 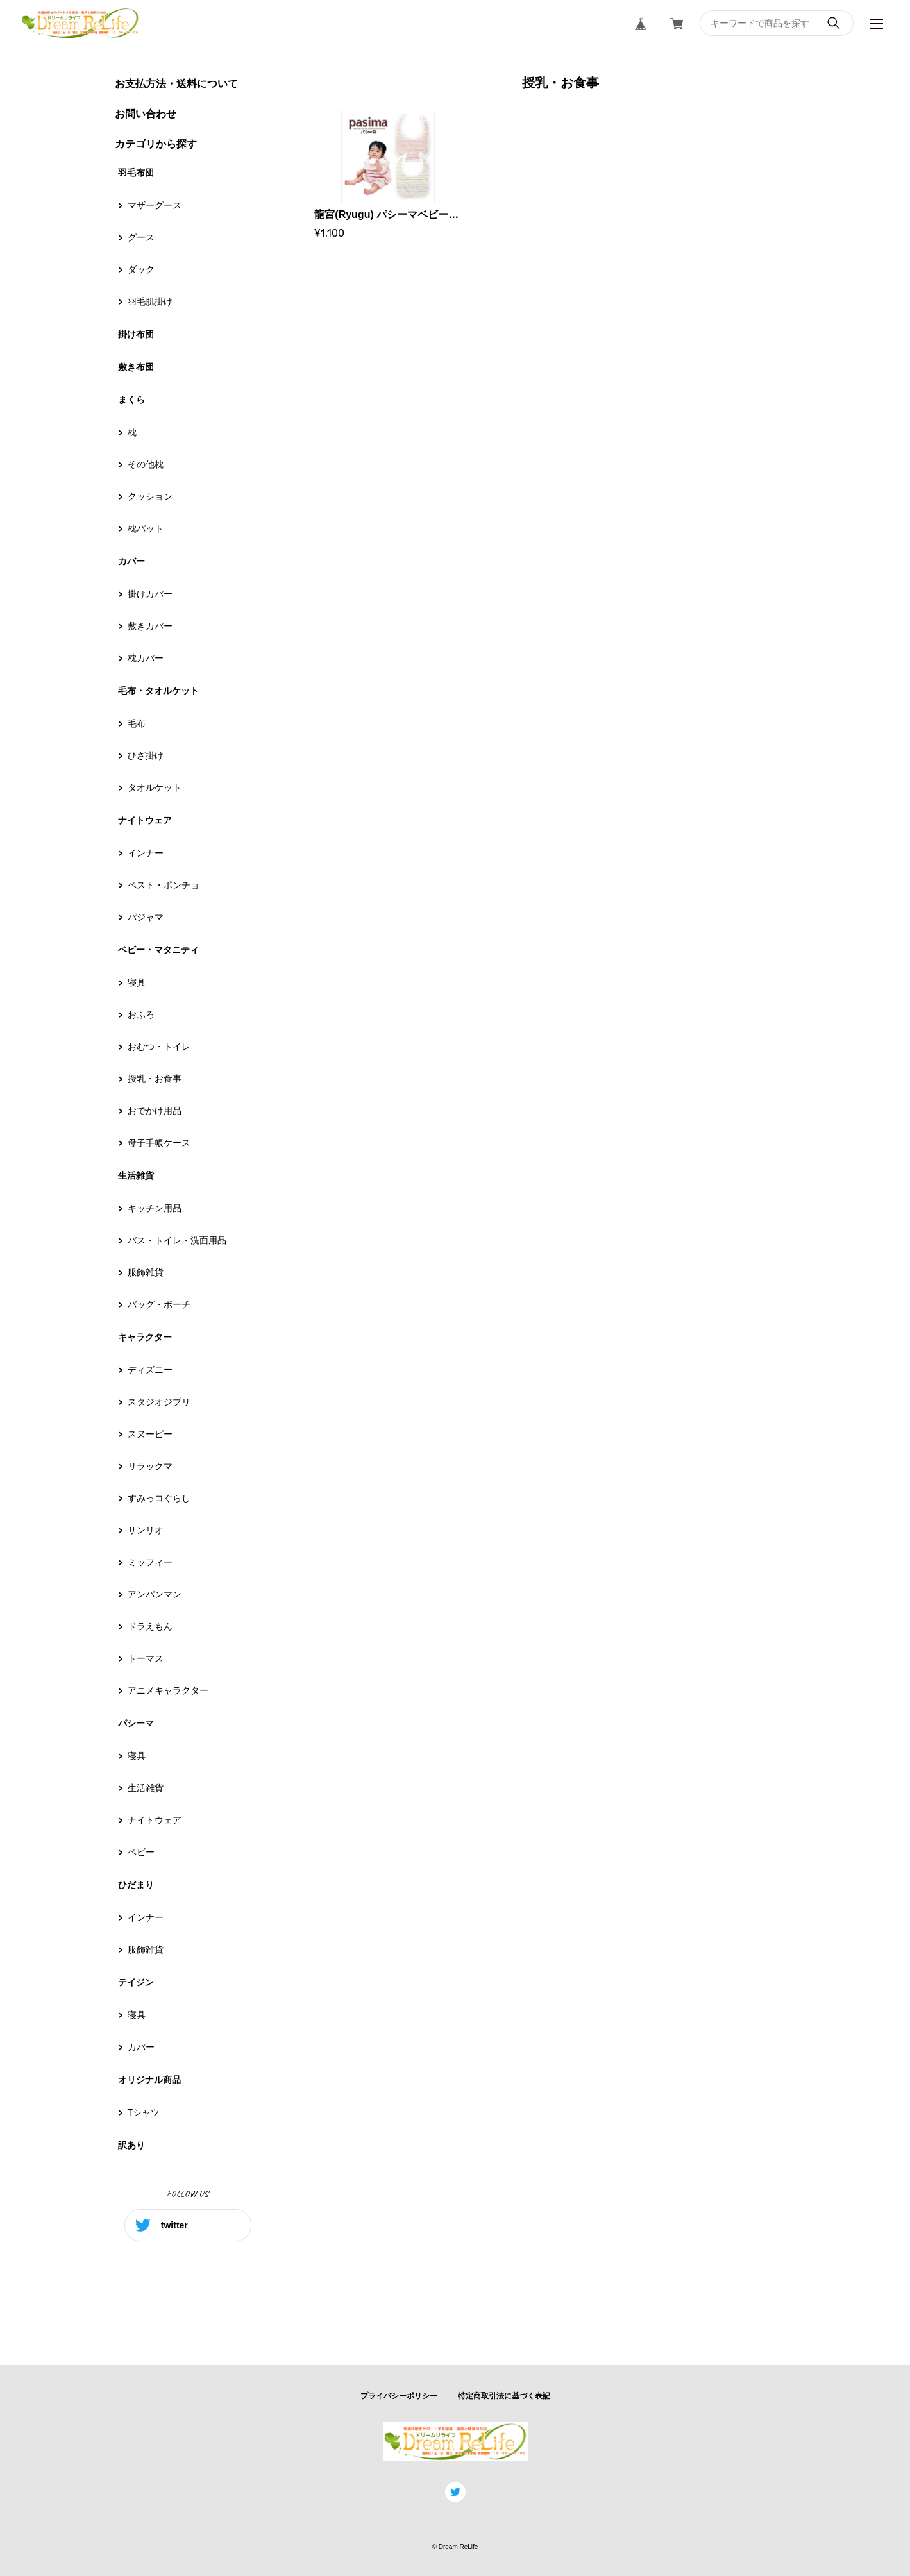 What do you see at coordinates (154, 1111) in the screenshot?
I see `おでかけ用品` at bounding box center [154, 1111].